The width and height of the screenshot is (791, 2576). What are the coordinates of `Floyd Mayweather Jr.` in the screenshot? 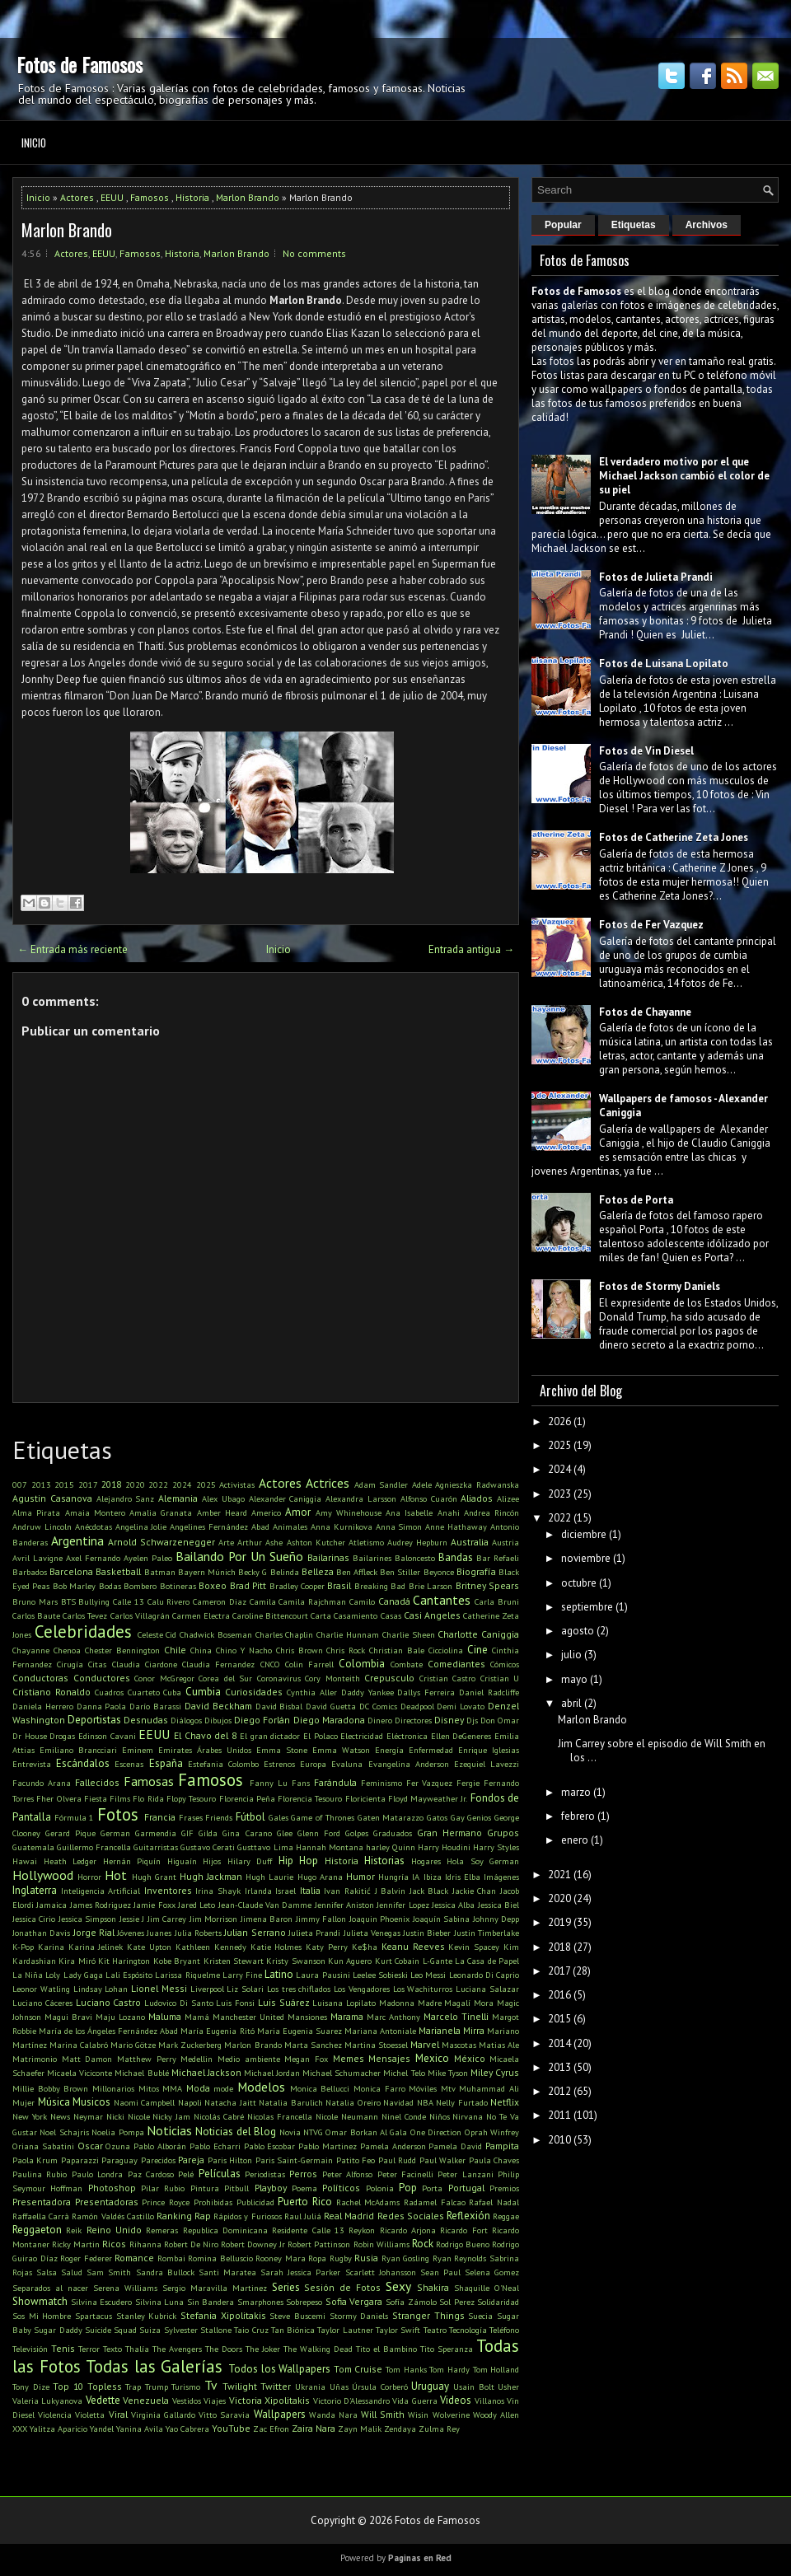 It's located at (428, 1798).